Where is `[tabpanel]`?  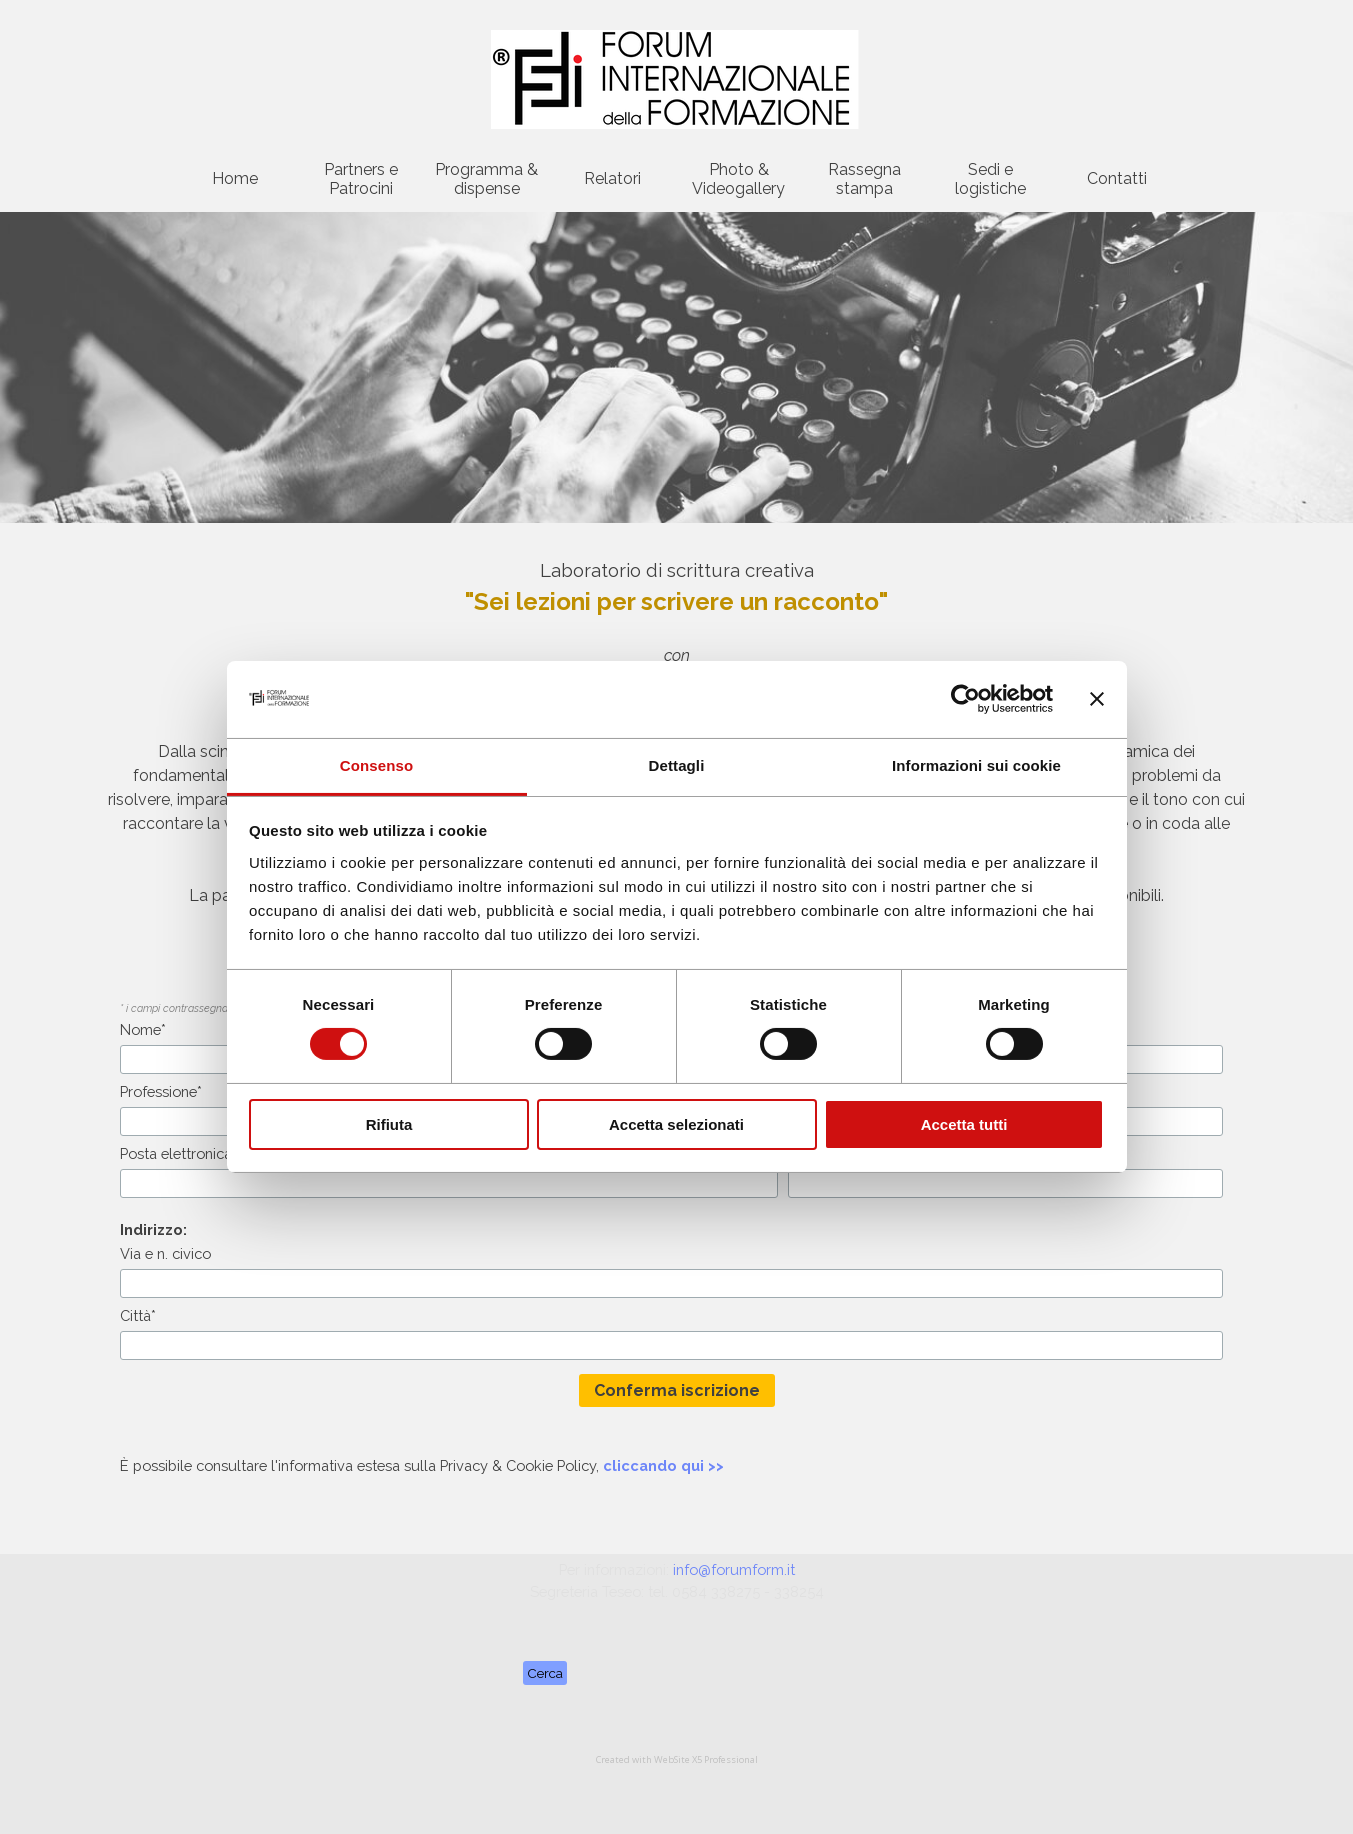 [tabpanel] is located at coordinates (677, 1466).